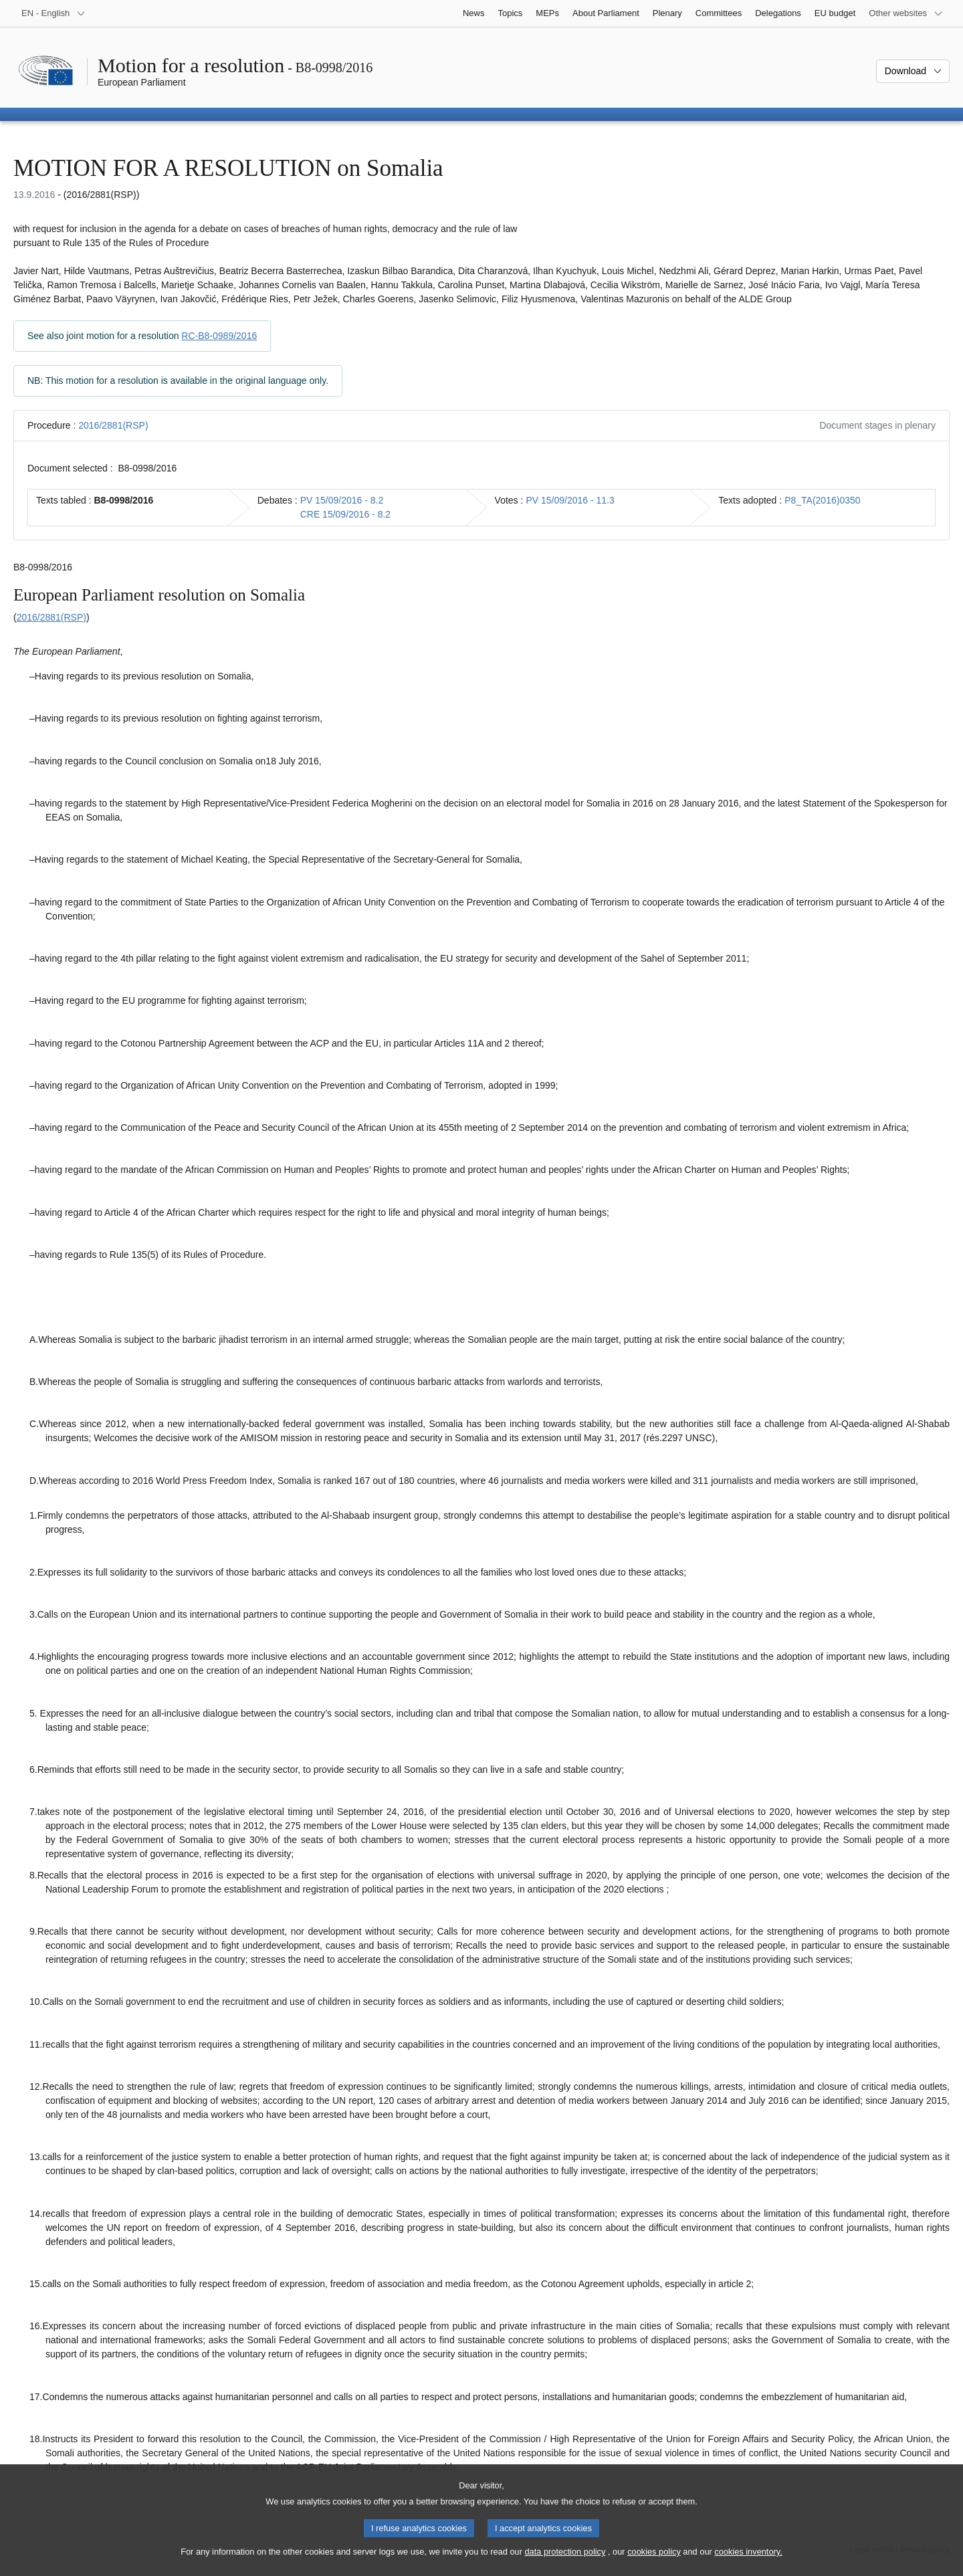  What do you see at coordinates (219, 335) in the screenshot?
I see `RC-B8-0989/2016` at bounding box center [219, 335].